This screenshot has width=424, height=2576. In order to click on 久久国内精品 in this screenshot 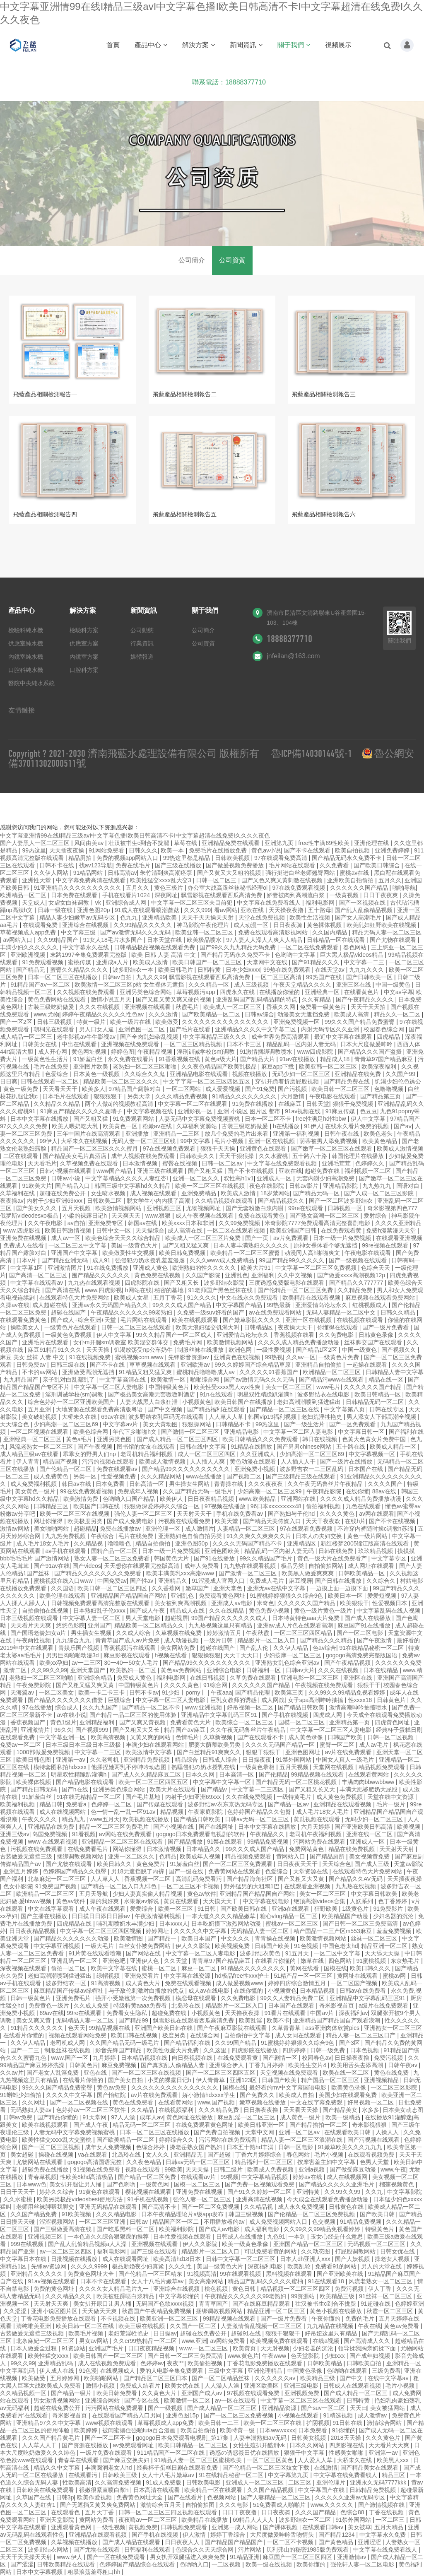, I will do `click(330, 932)`.